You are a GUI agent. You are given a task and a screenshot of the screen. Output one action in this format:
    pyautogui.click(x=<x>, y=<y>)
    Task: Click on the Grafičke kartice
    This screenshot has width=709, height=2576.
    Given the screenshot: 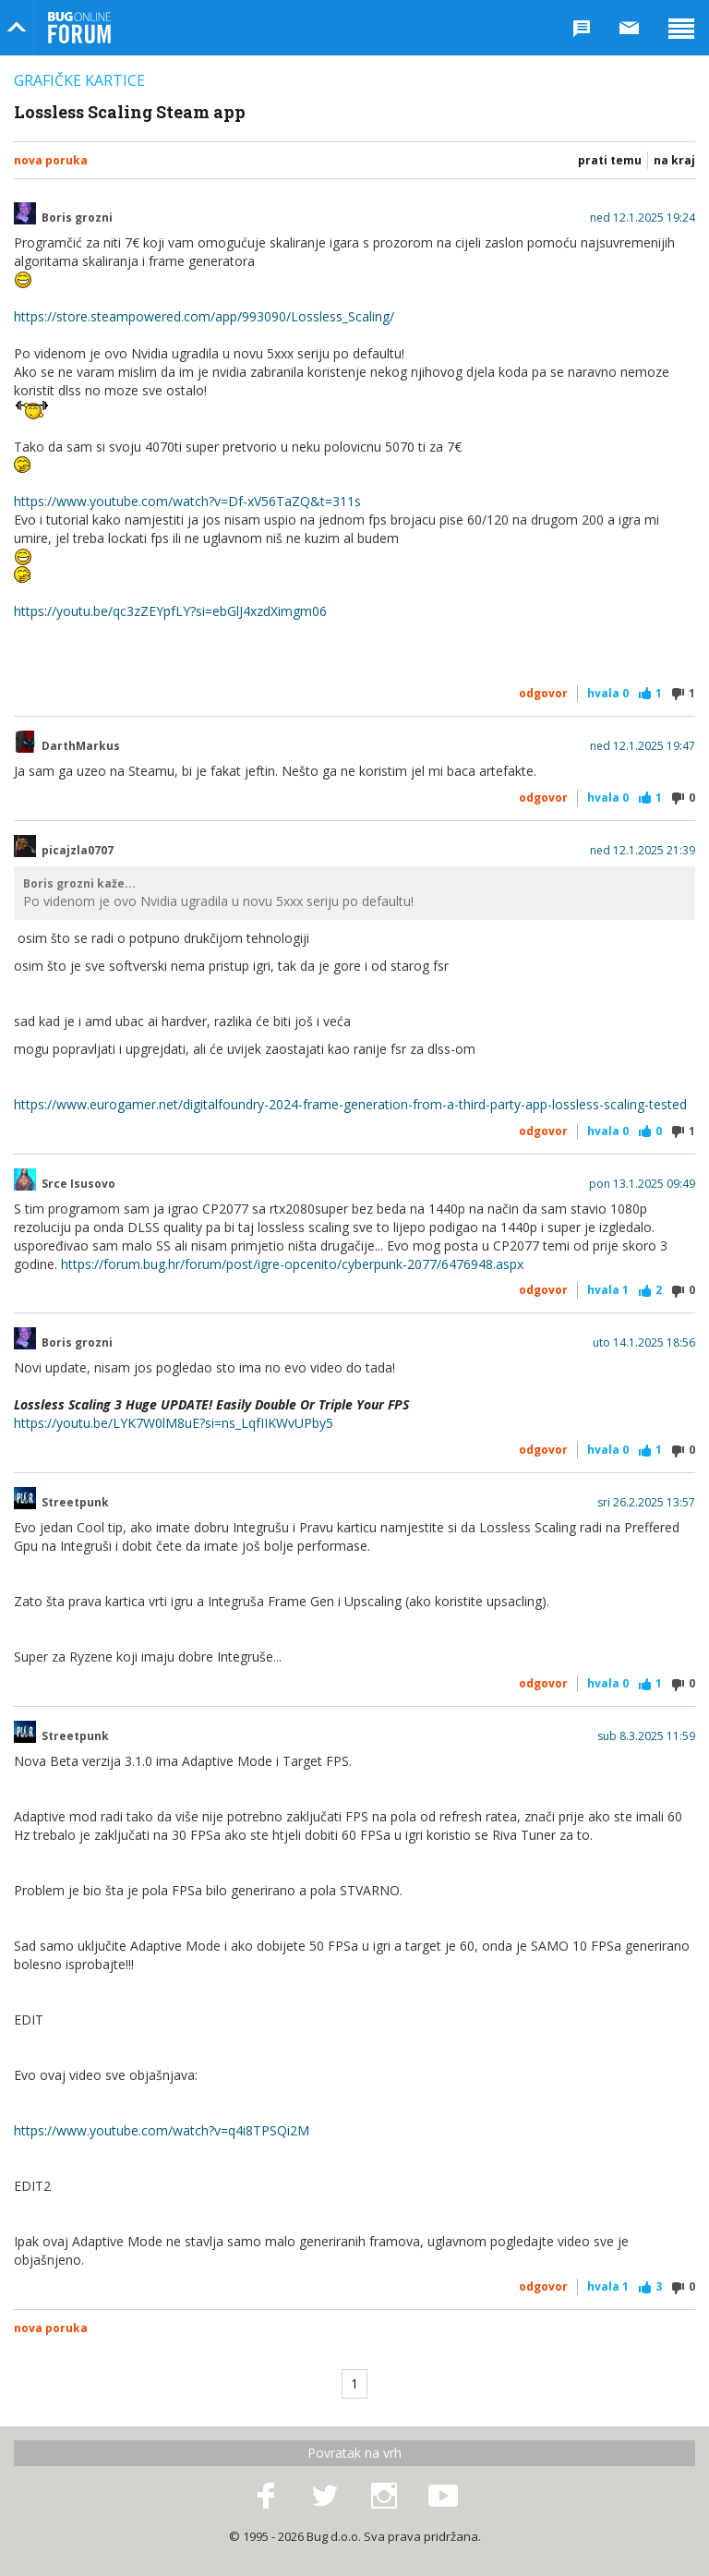 What is the action you would take?
    pyautogui.click(x=79, y=80)
    